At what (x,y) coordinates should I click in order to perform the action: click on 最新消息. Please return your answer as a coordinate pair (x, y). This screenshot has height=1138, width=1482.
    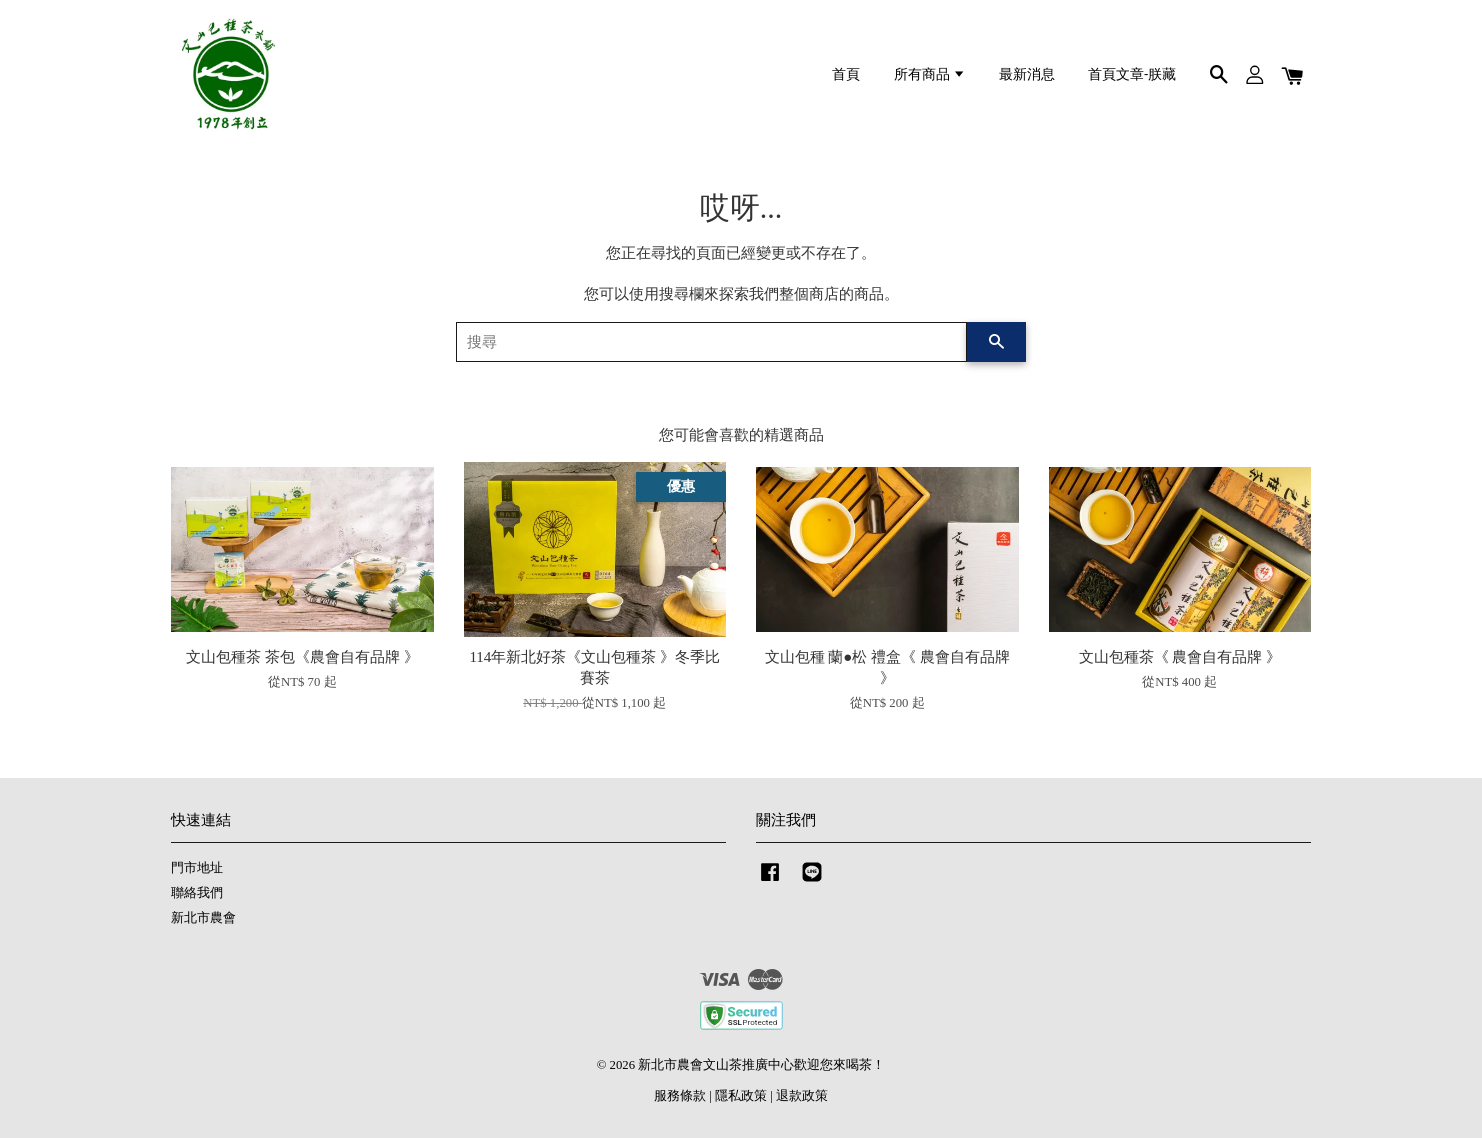
    Looking at the image, I should click on (1027, 74).